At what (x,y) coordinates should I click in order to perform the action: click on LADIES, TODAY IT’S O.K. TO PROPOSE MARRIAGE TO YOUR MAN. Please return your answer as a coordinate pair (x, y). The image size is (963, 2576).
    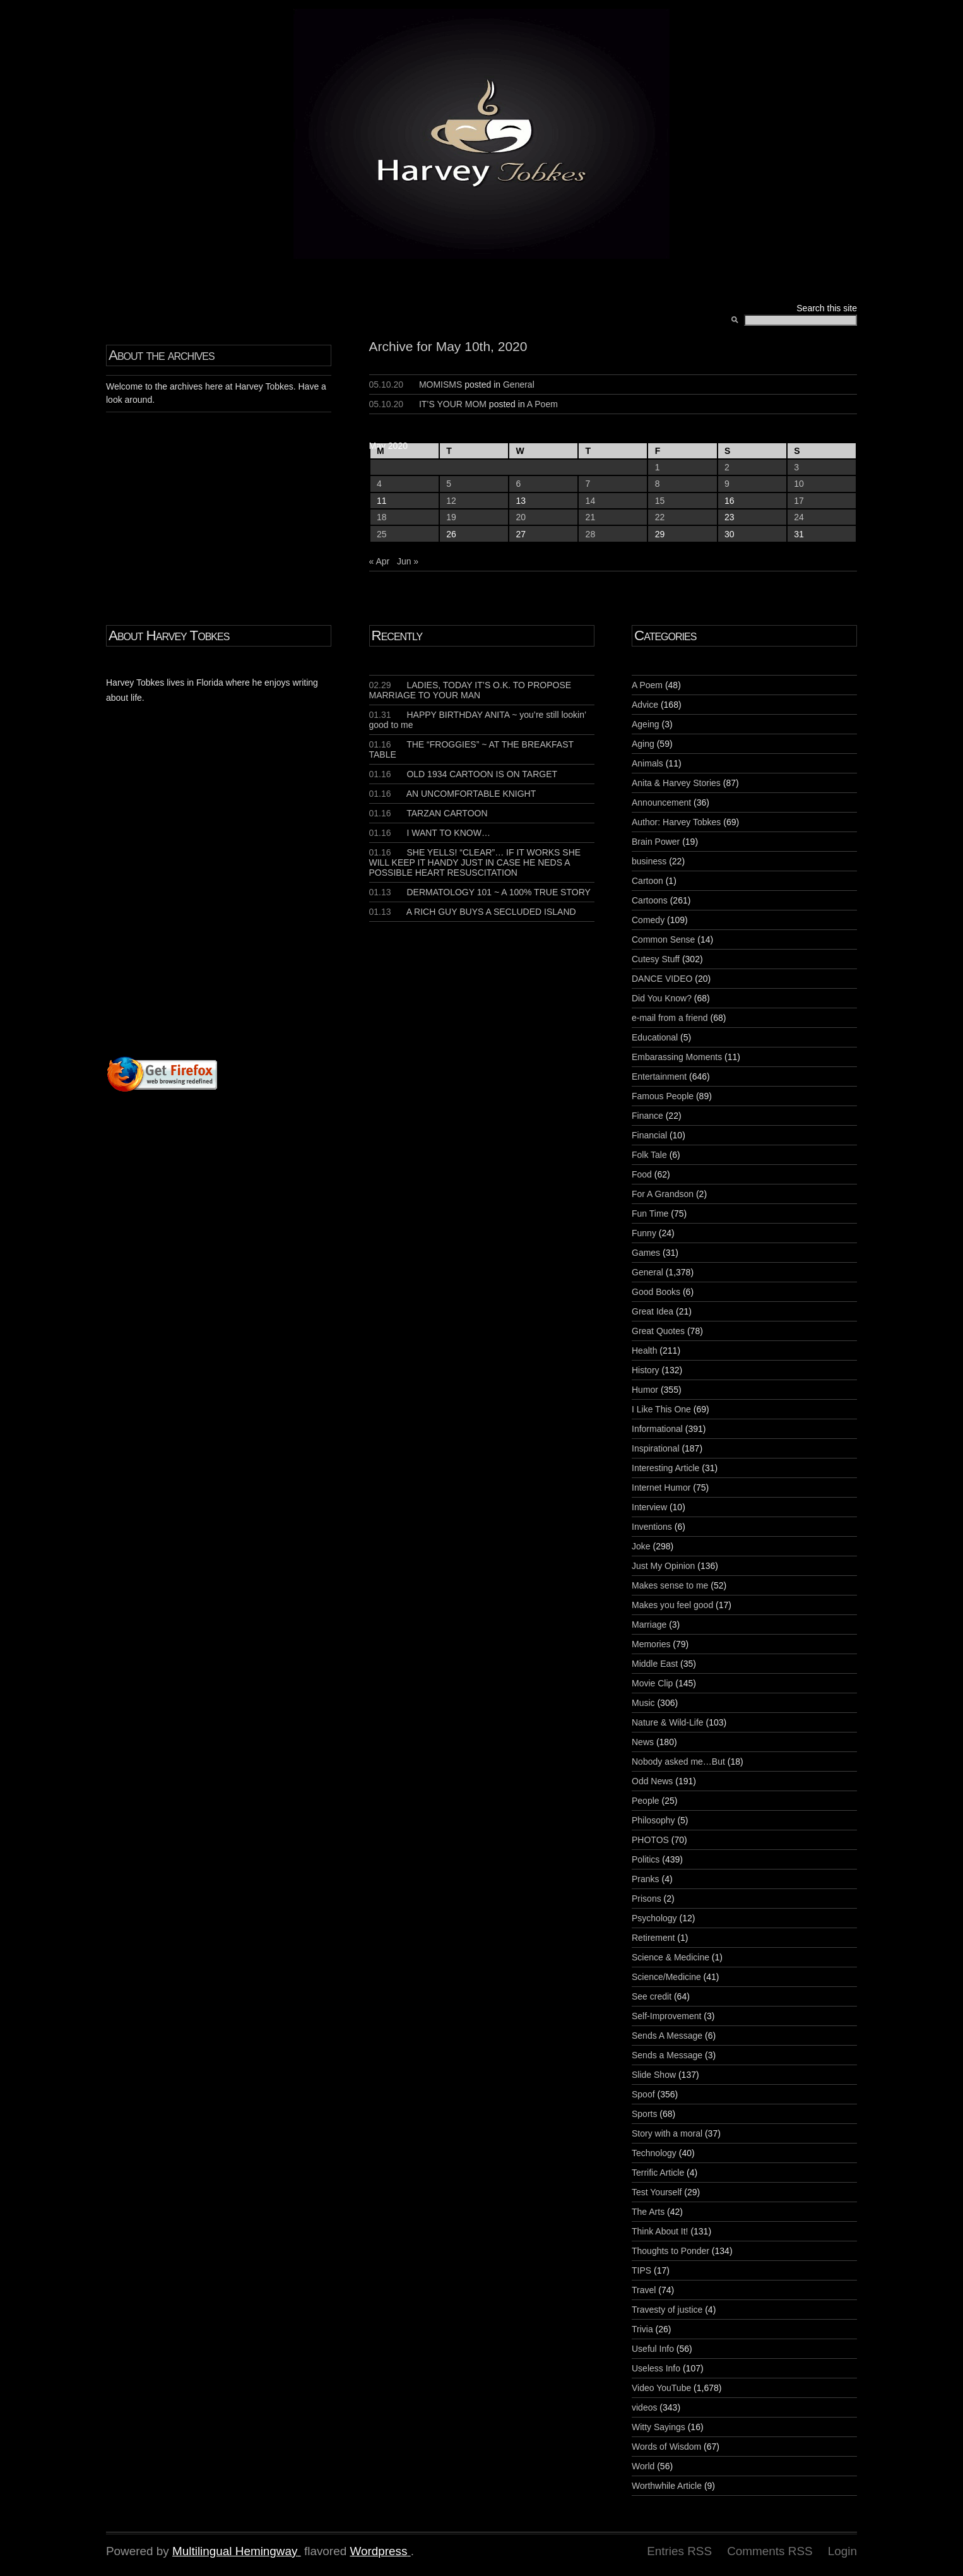
    Looking at the image, I should click on (470, 690).